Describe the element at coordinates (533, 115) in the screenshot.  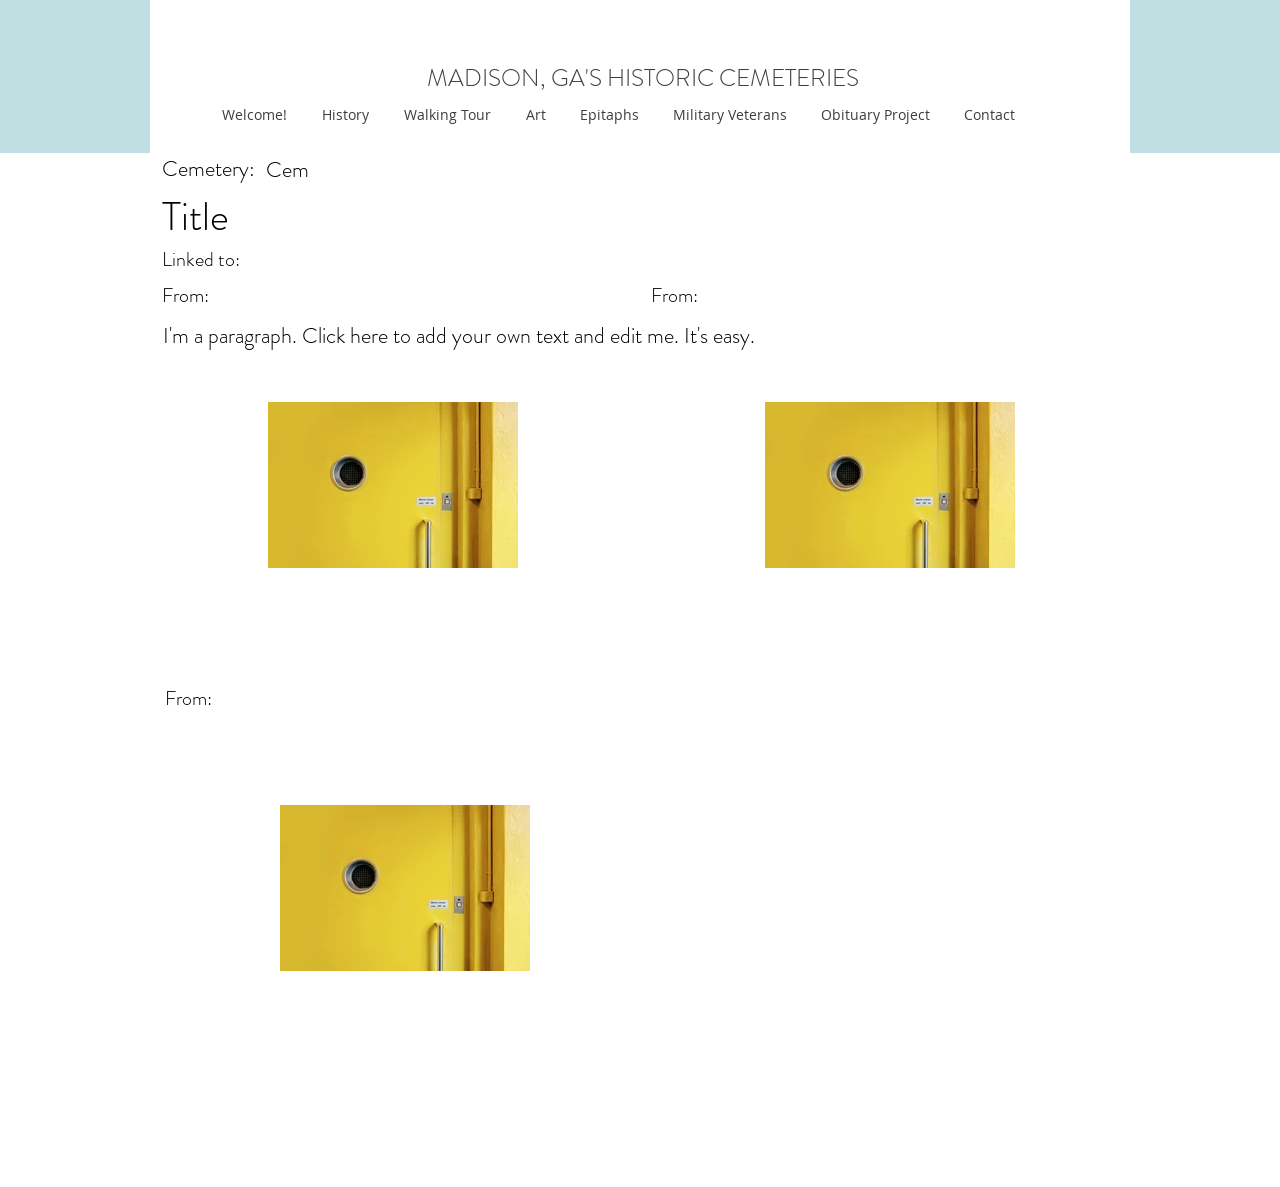
I see `[button]` at that location.